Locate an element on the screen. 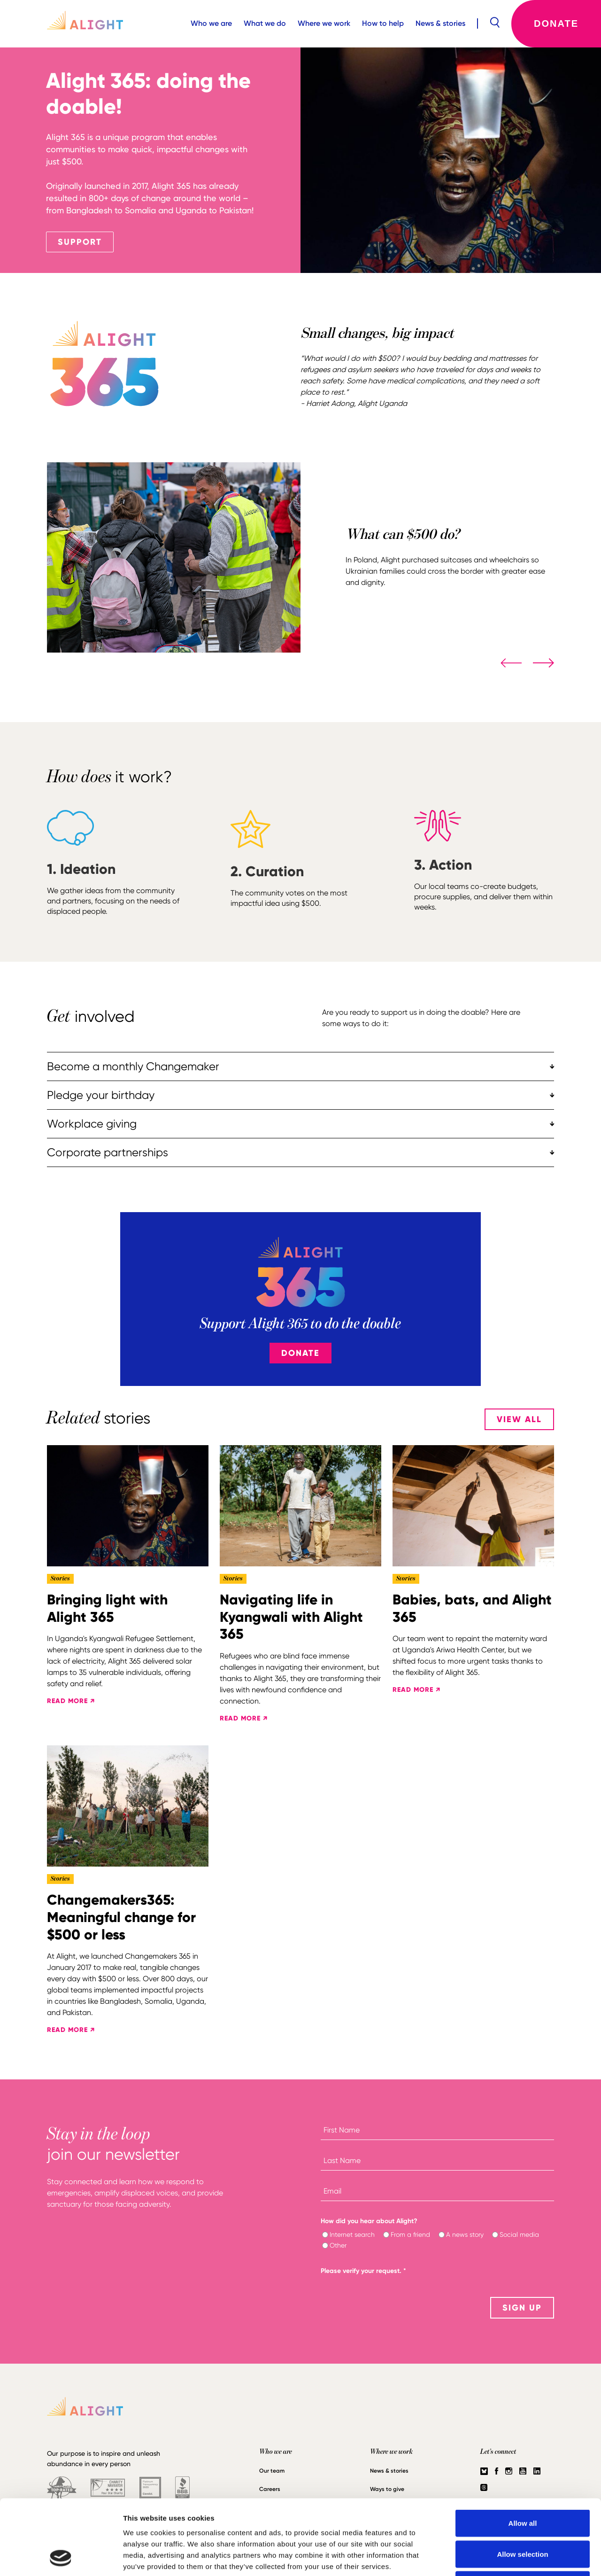 Image resolution: width=601 pixels, height=2576 pixels. Allow all is located at coordinates (523, 2453).